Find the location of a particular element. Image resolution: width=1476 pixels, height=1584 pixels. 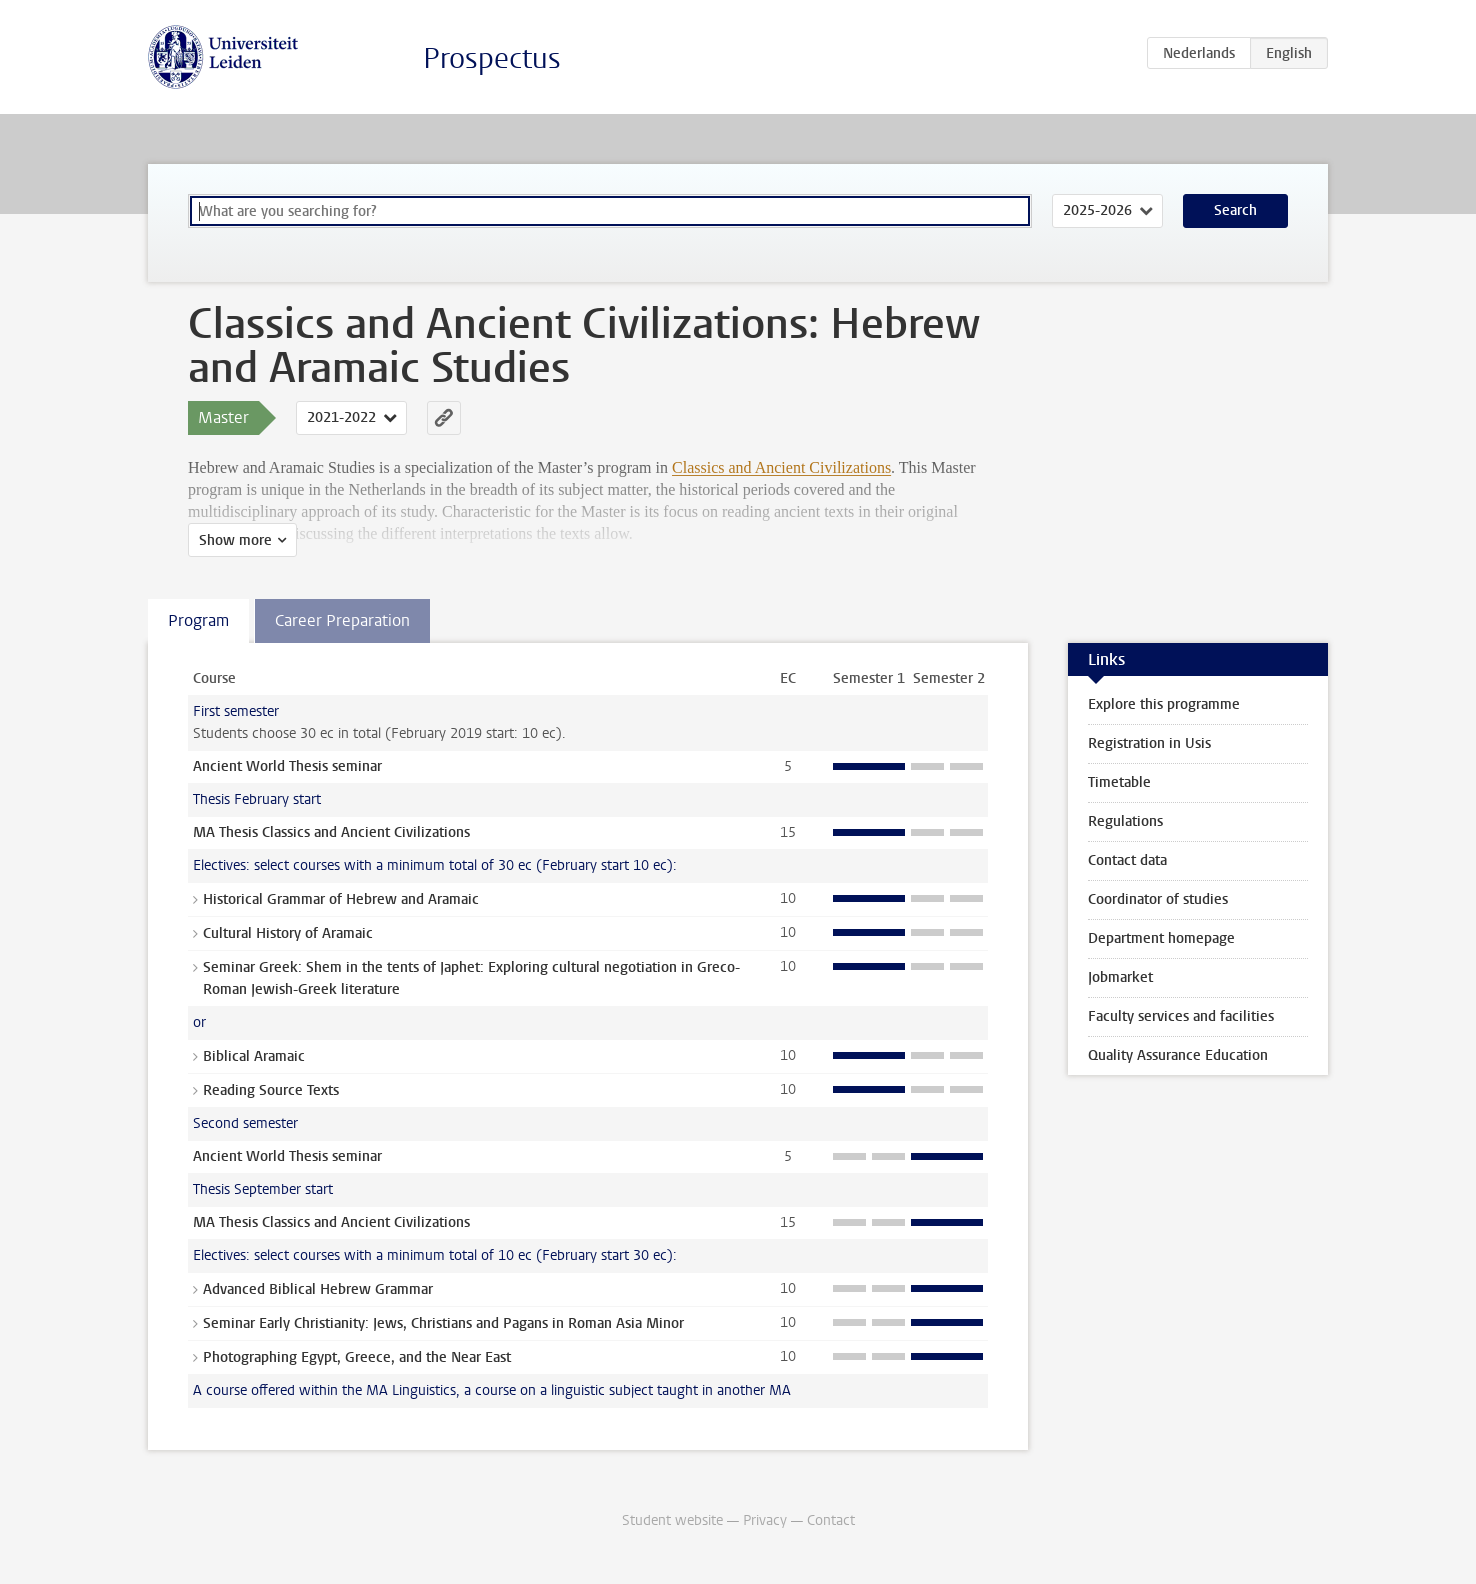

Department homepage is located at coordinates (1161, 938).